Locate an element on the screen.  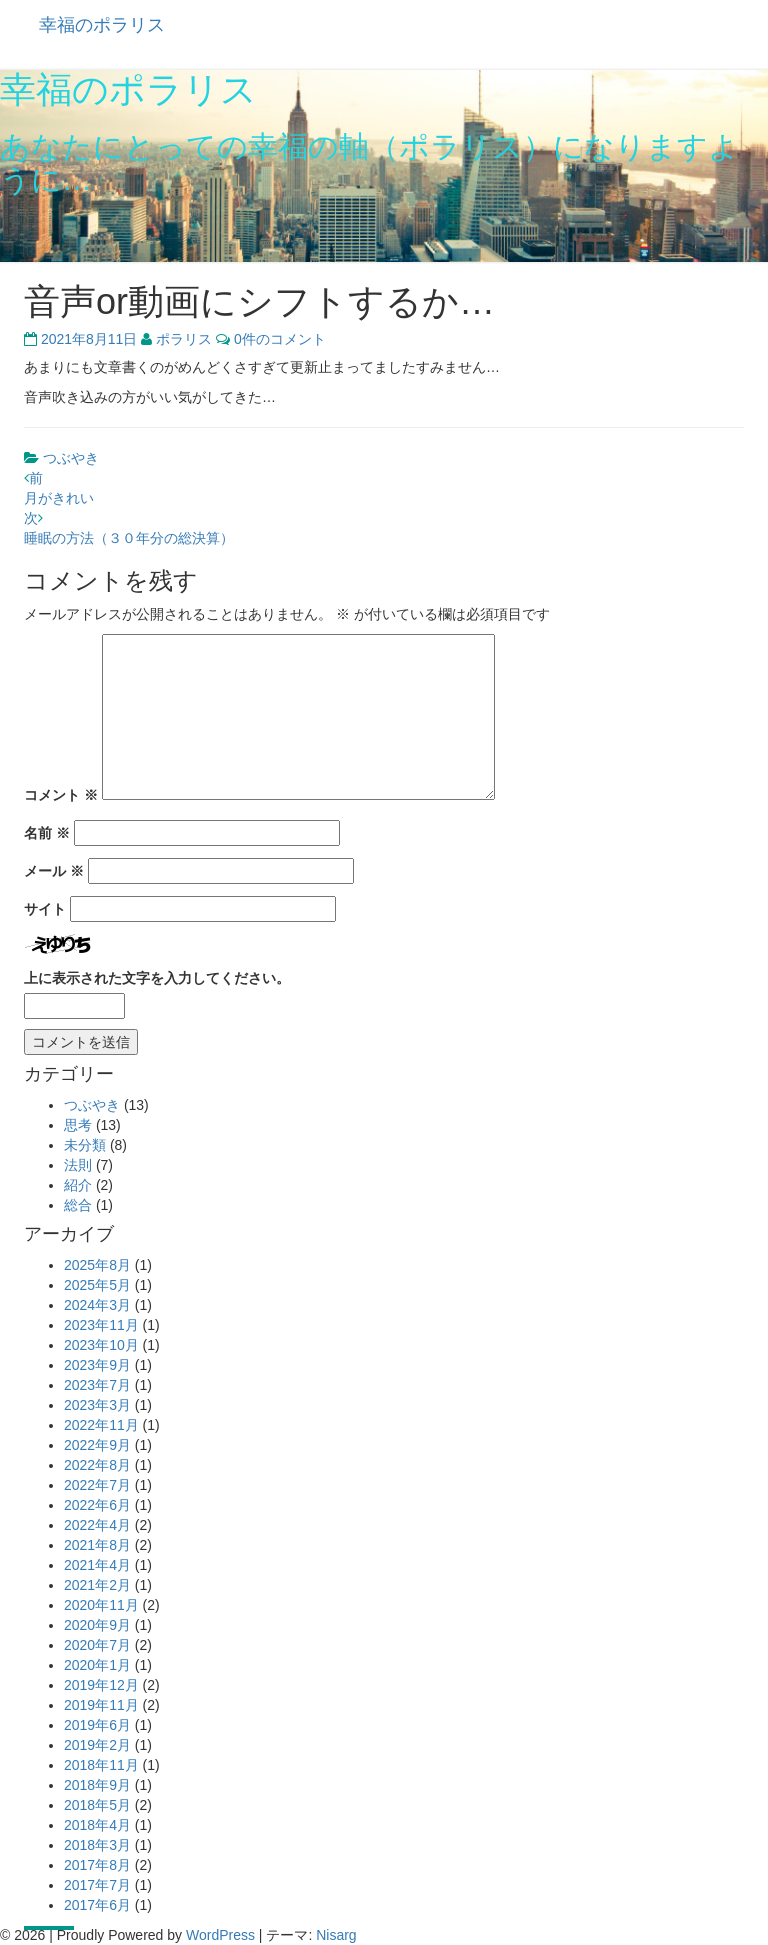
2023年7月 is located at coordinates (97, 1385).